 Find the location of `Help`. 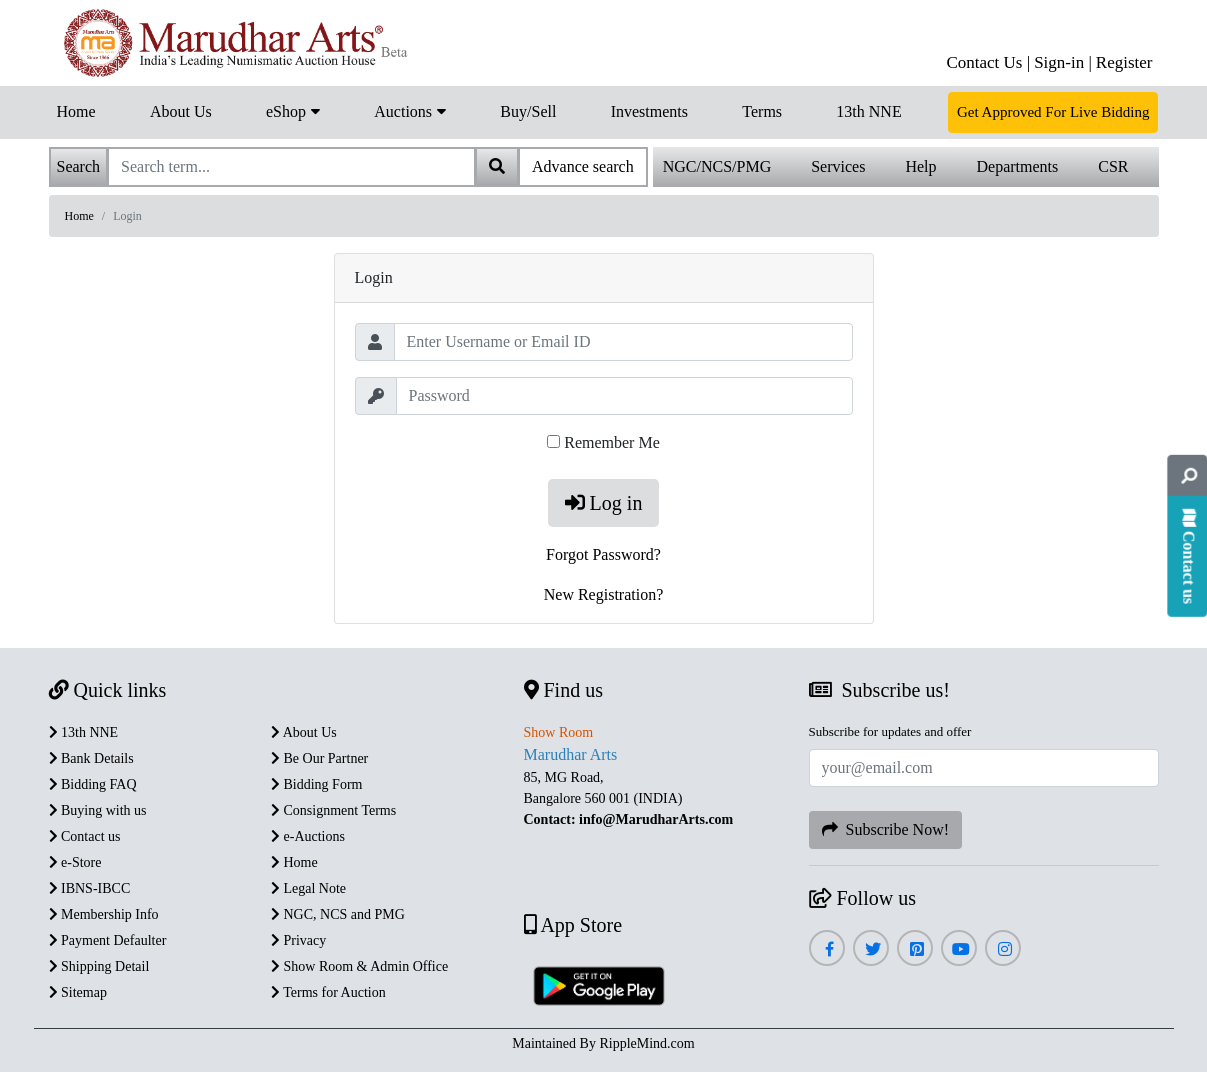

Help is located at coordinates (920, 166).